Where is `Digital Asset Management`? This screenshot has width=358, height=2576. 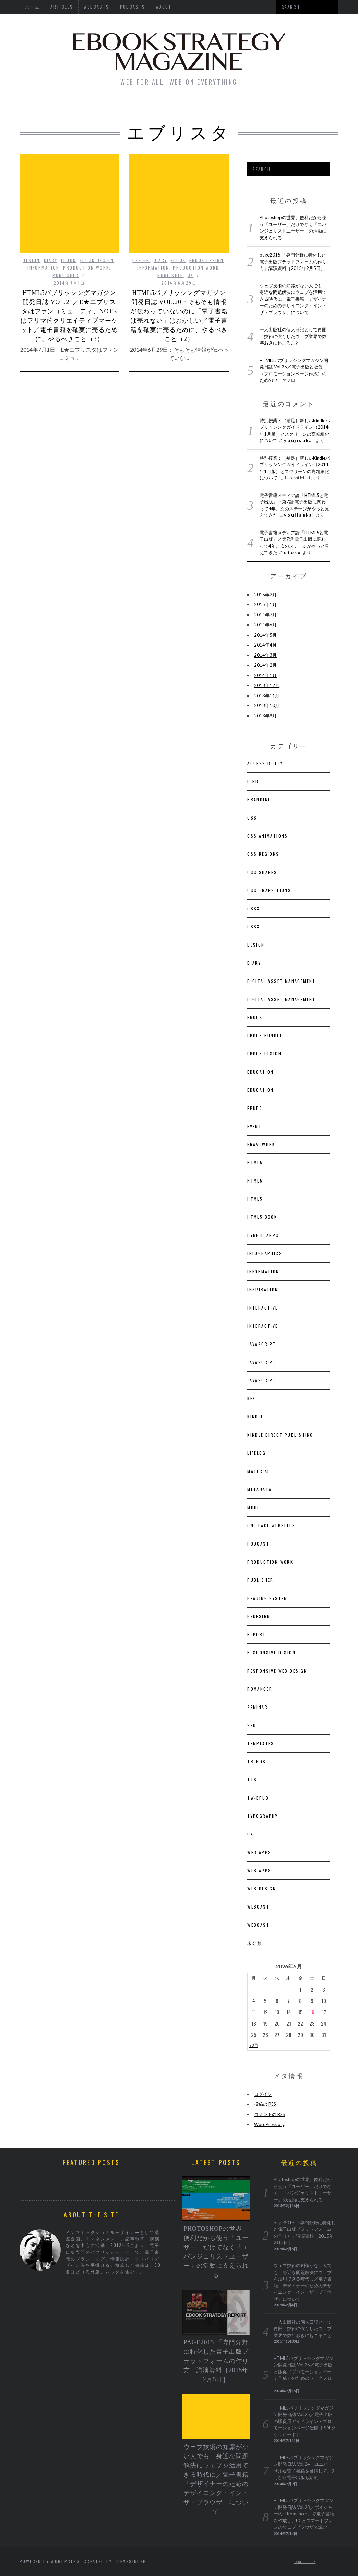 Digital Asset Management is located at coordinates (281, 981).